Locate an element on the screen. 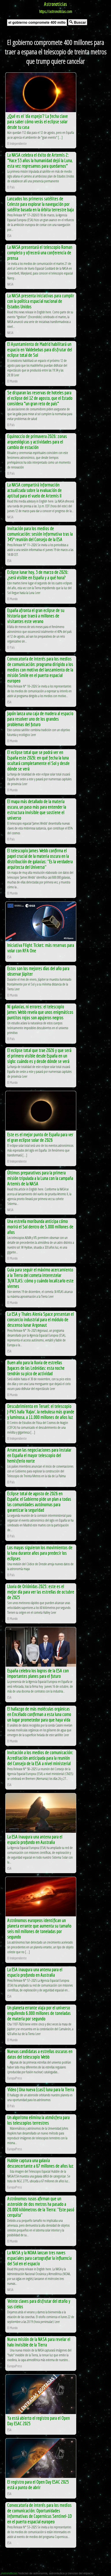  Un algoritmo elimina la atmósfera para los telescopios terrestres is located at coordinates (38, 2120).